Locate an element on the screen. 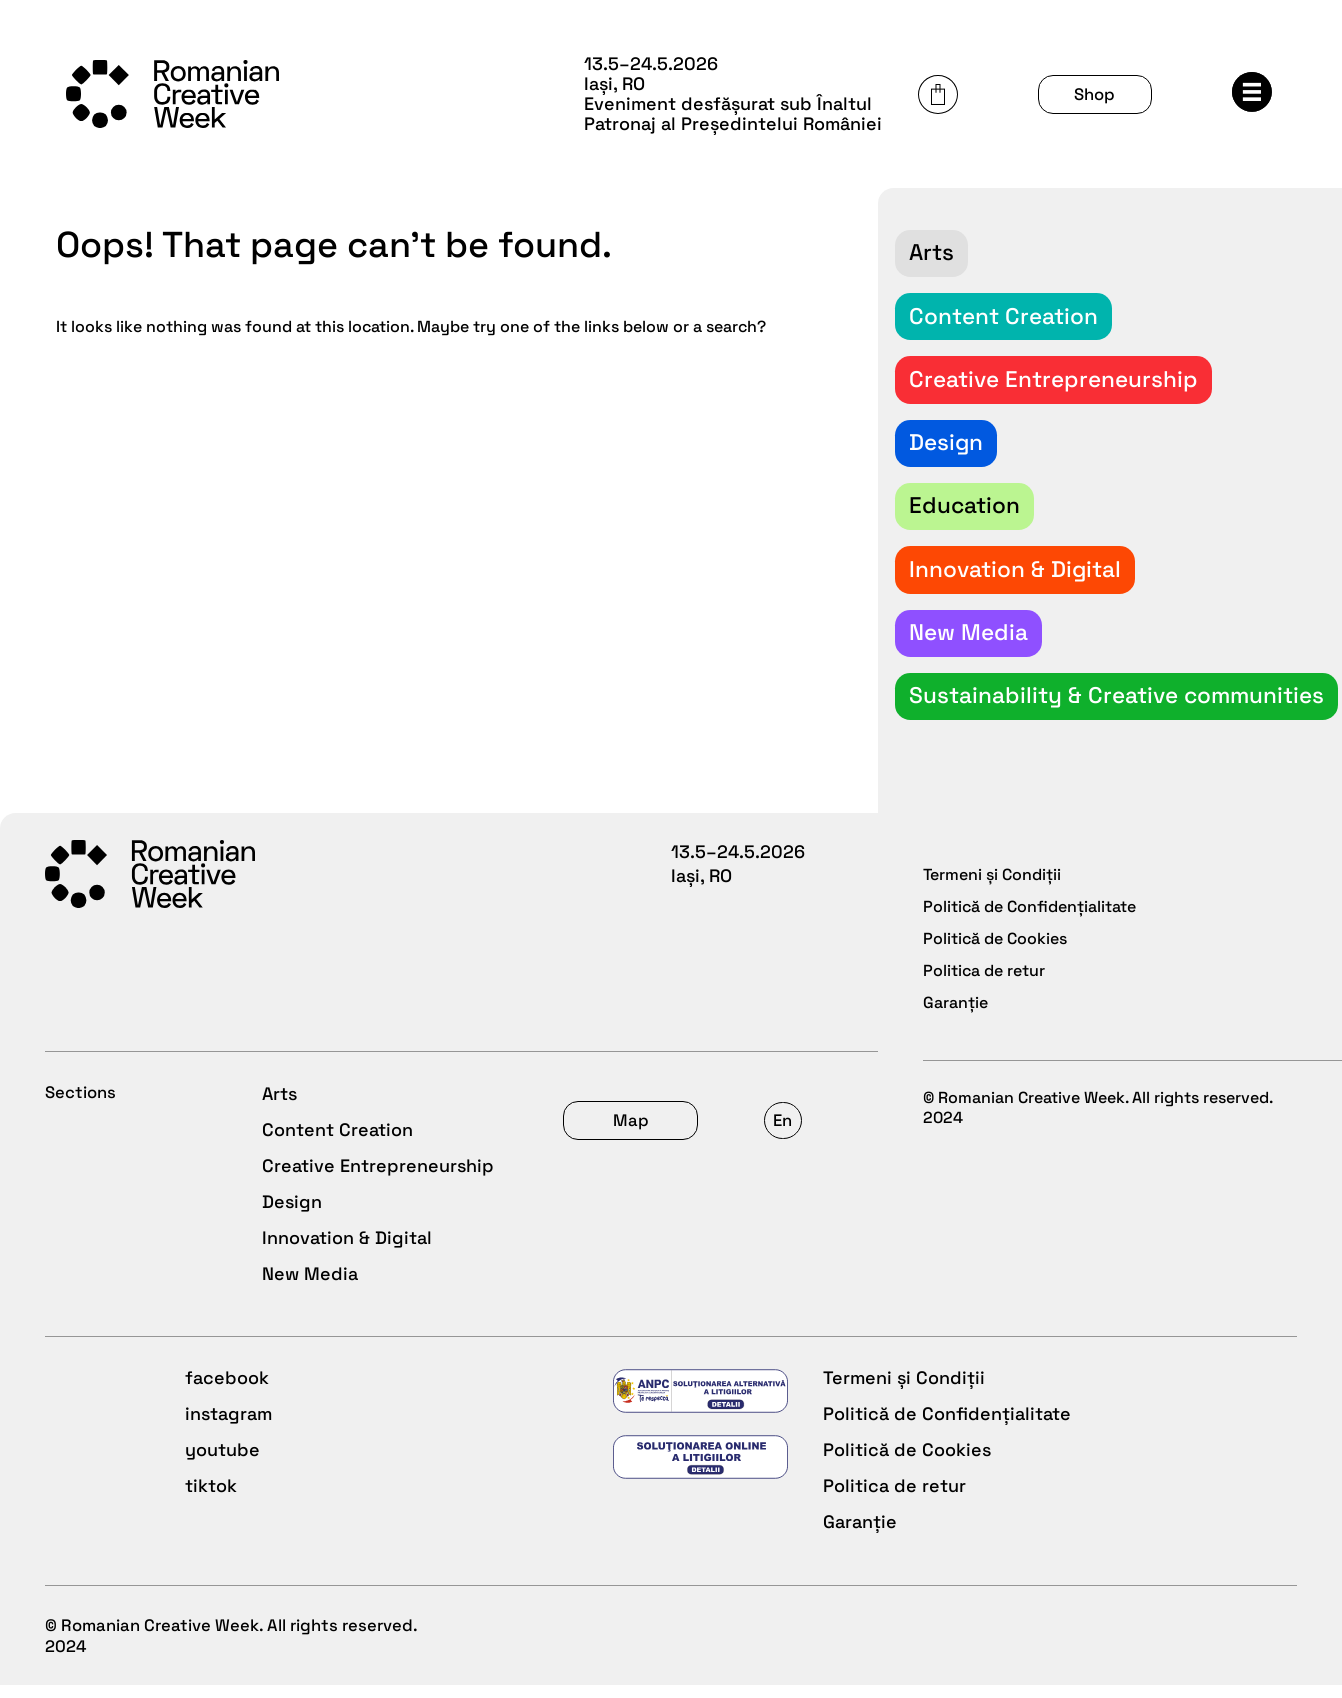  Politică de Cookies is located at coordinates (345, 1444).